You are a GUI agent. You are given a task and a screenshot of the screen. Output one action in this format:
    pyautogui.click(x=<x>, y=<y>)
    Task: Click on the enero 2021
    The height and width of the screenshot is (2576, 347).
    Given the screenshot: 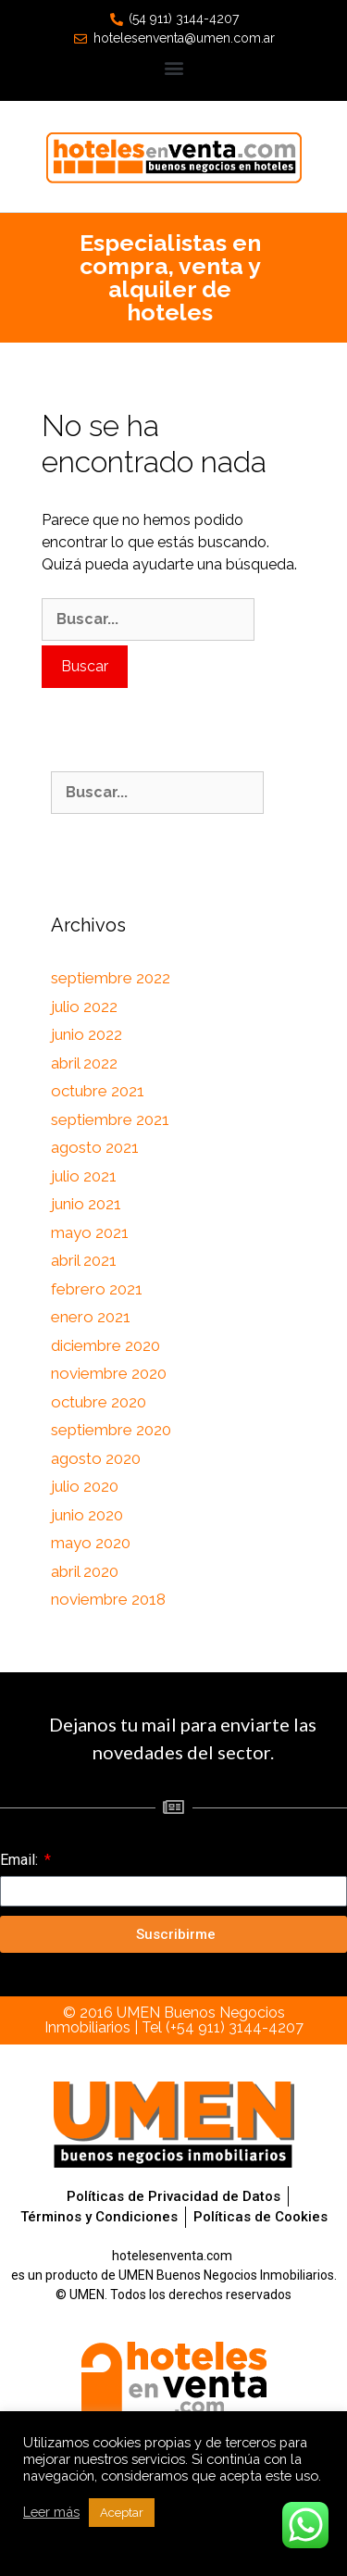 What is the action you would take?
    pyautogui.click(x=90, y=1316)
    